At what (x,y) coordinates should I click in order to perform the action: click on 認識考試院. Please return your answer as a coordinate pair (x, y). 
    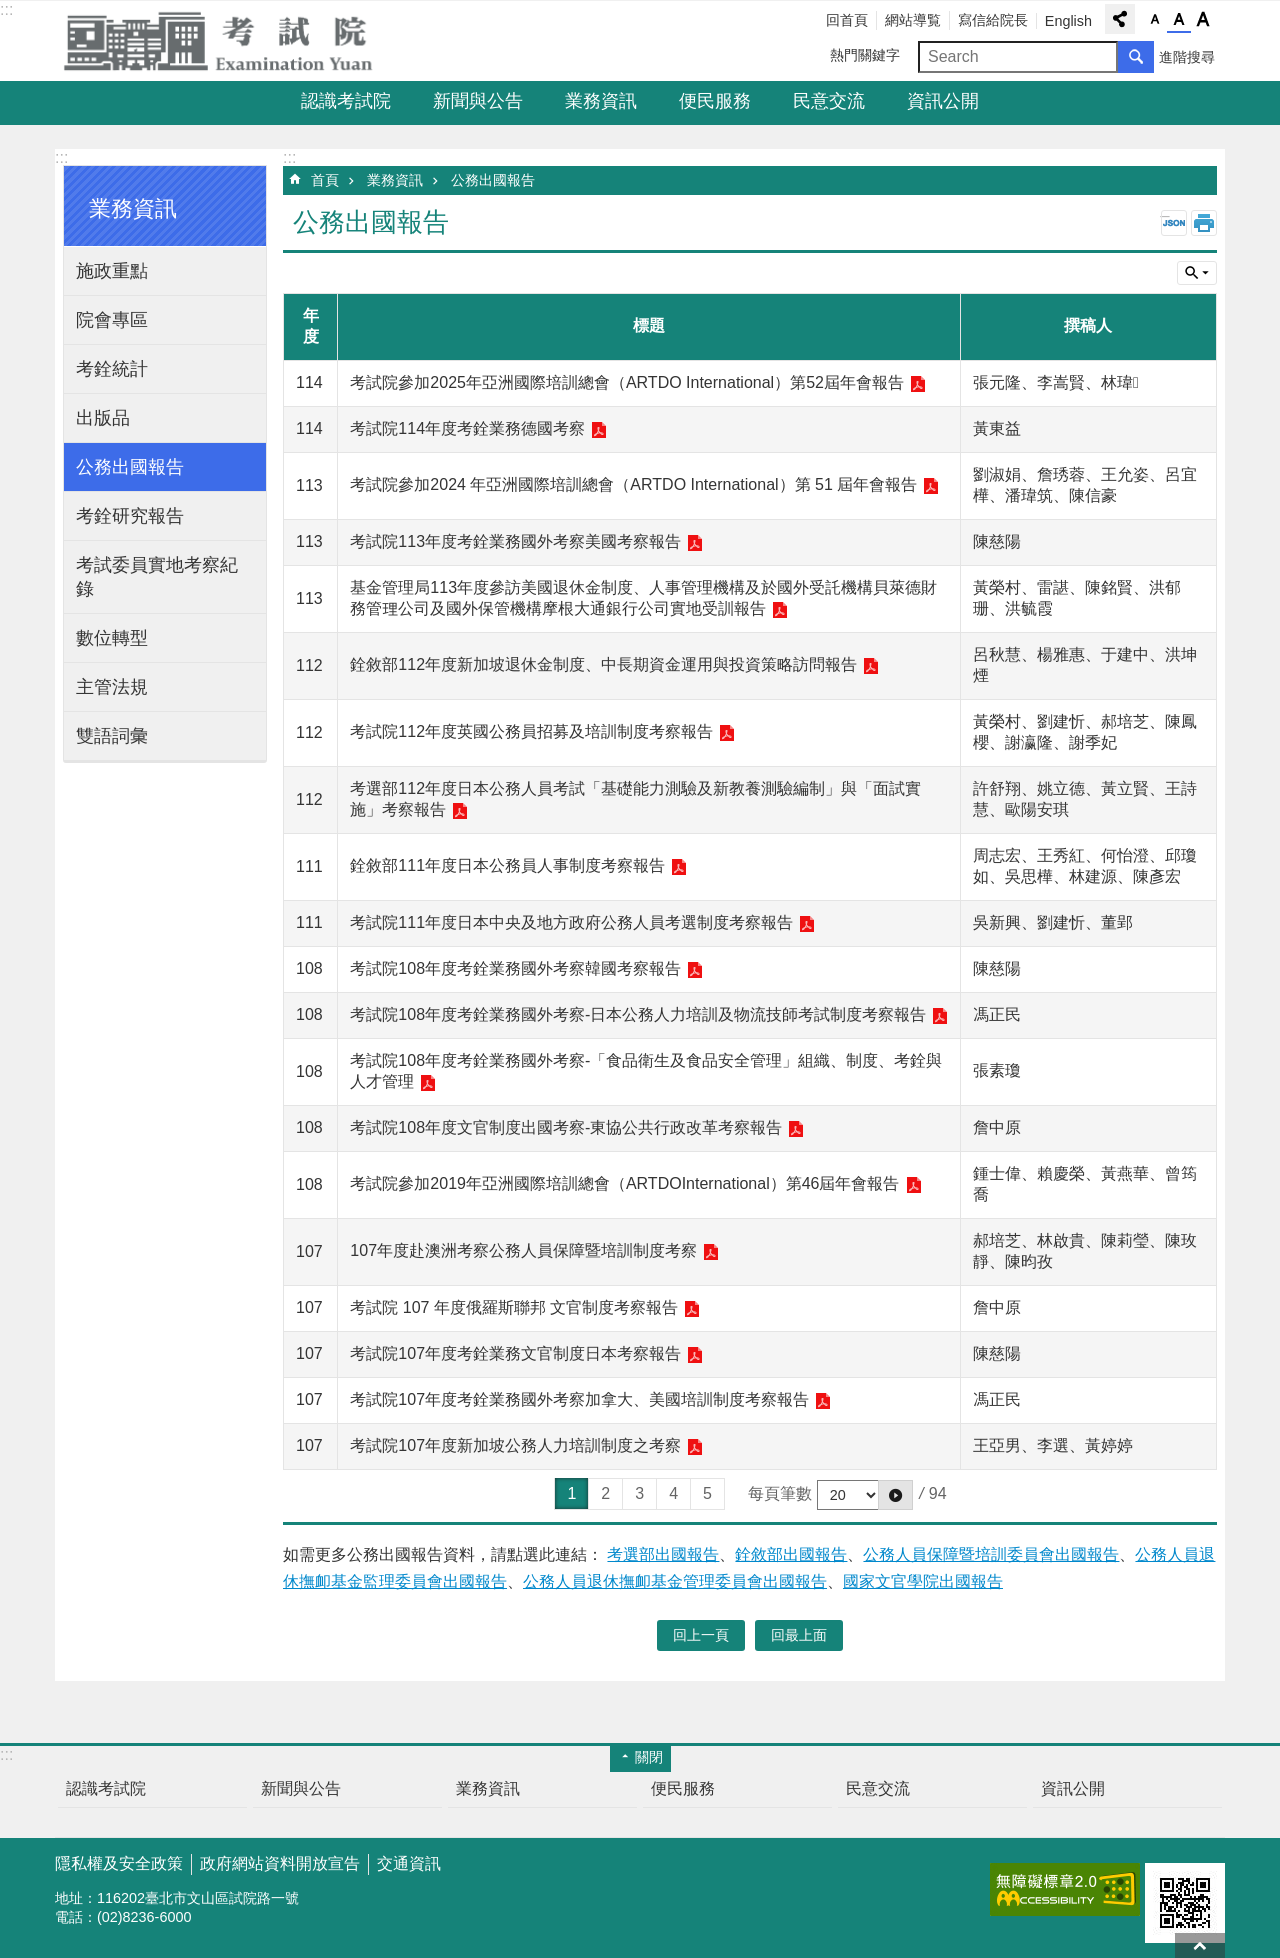
    Looking at the image, I should click on (346, 101).